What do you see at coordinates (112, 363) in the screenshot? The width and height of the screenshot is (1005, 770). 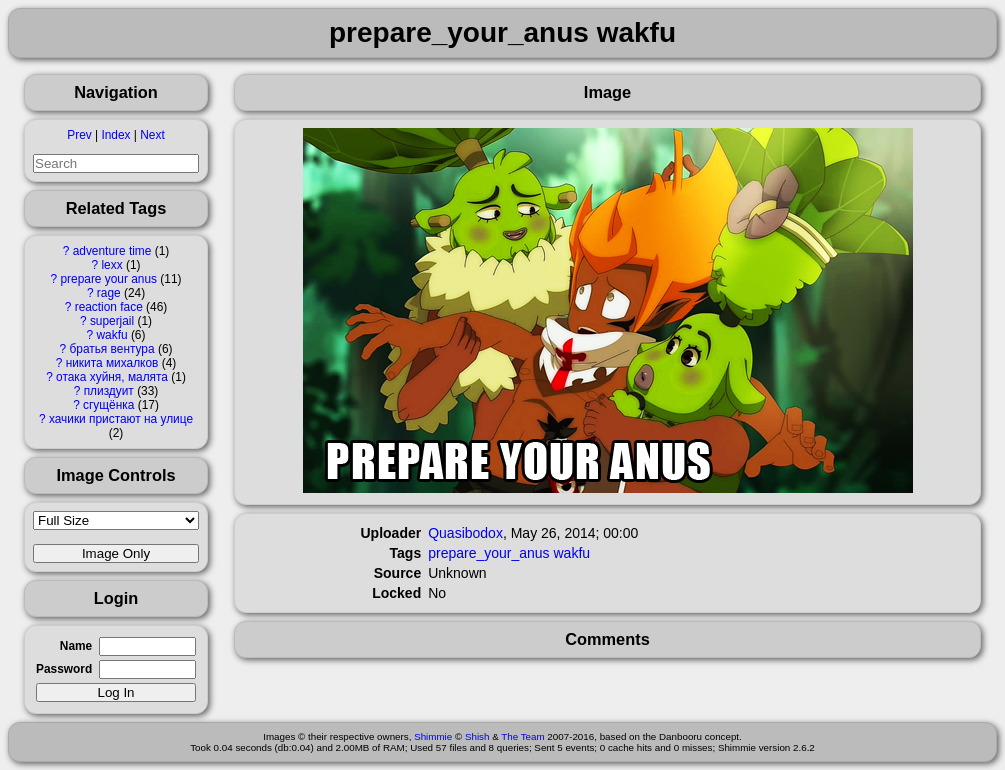 I see `никита михалков` at bounding box center [112, 363].